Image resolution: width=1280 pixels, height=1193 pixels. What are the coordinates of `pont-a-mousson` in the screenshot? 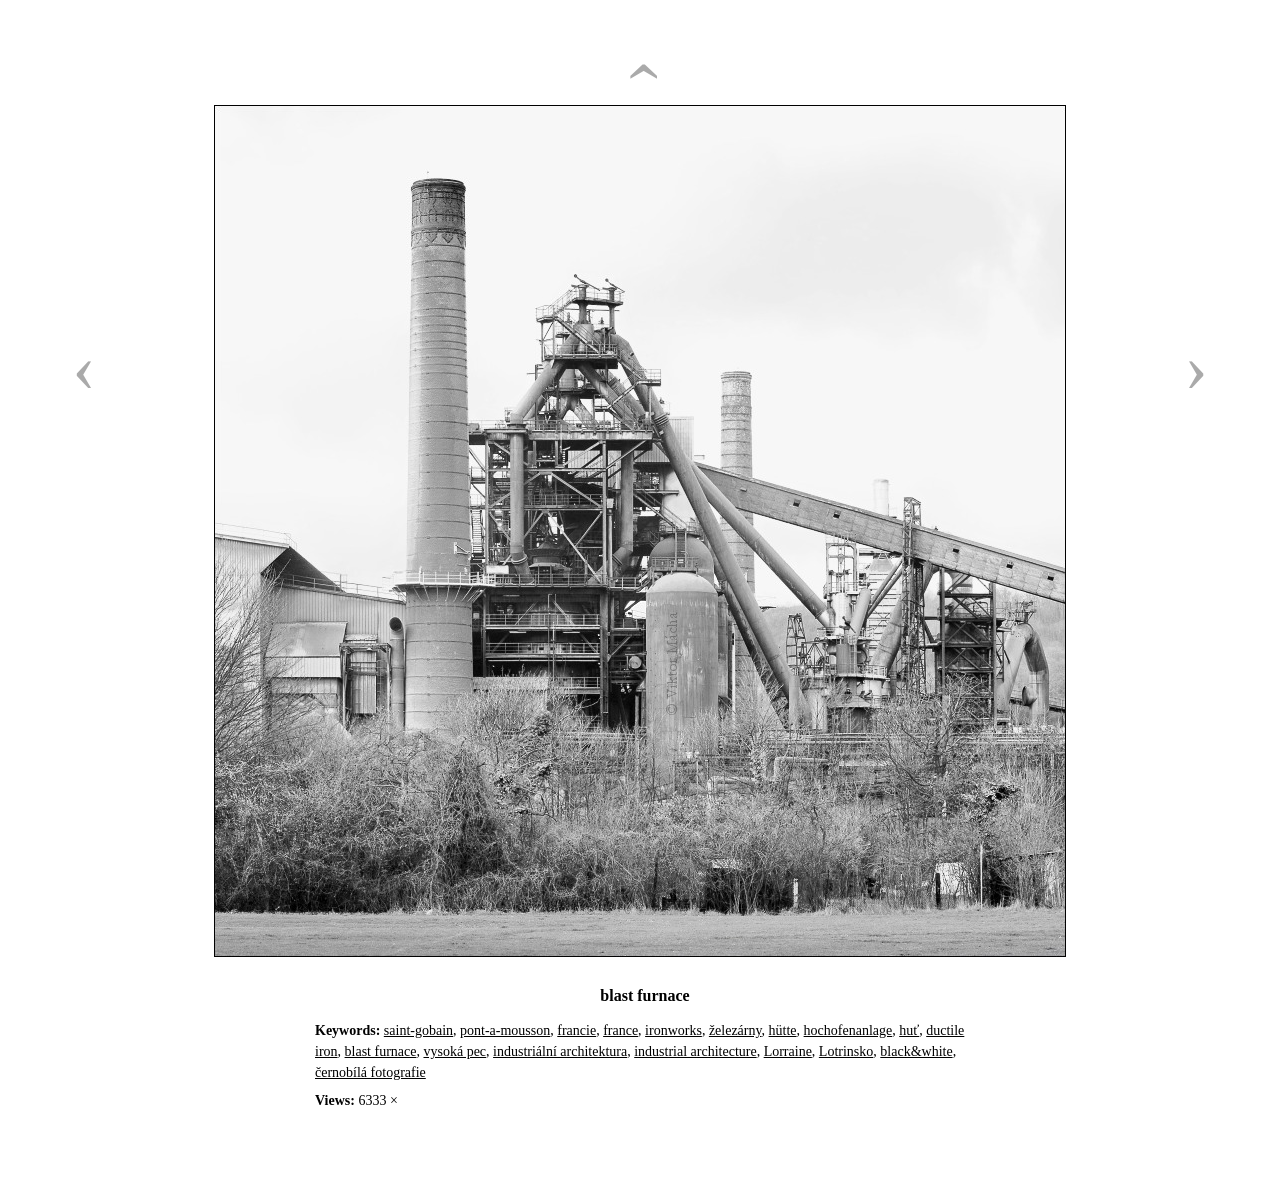 It's located at (505, 1030).